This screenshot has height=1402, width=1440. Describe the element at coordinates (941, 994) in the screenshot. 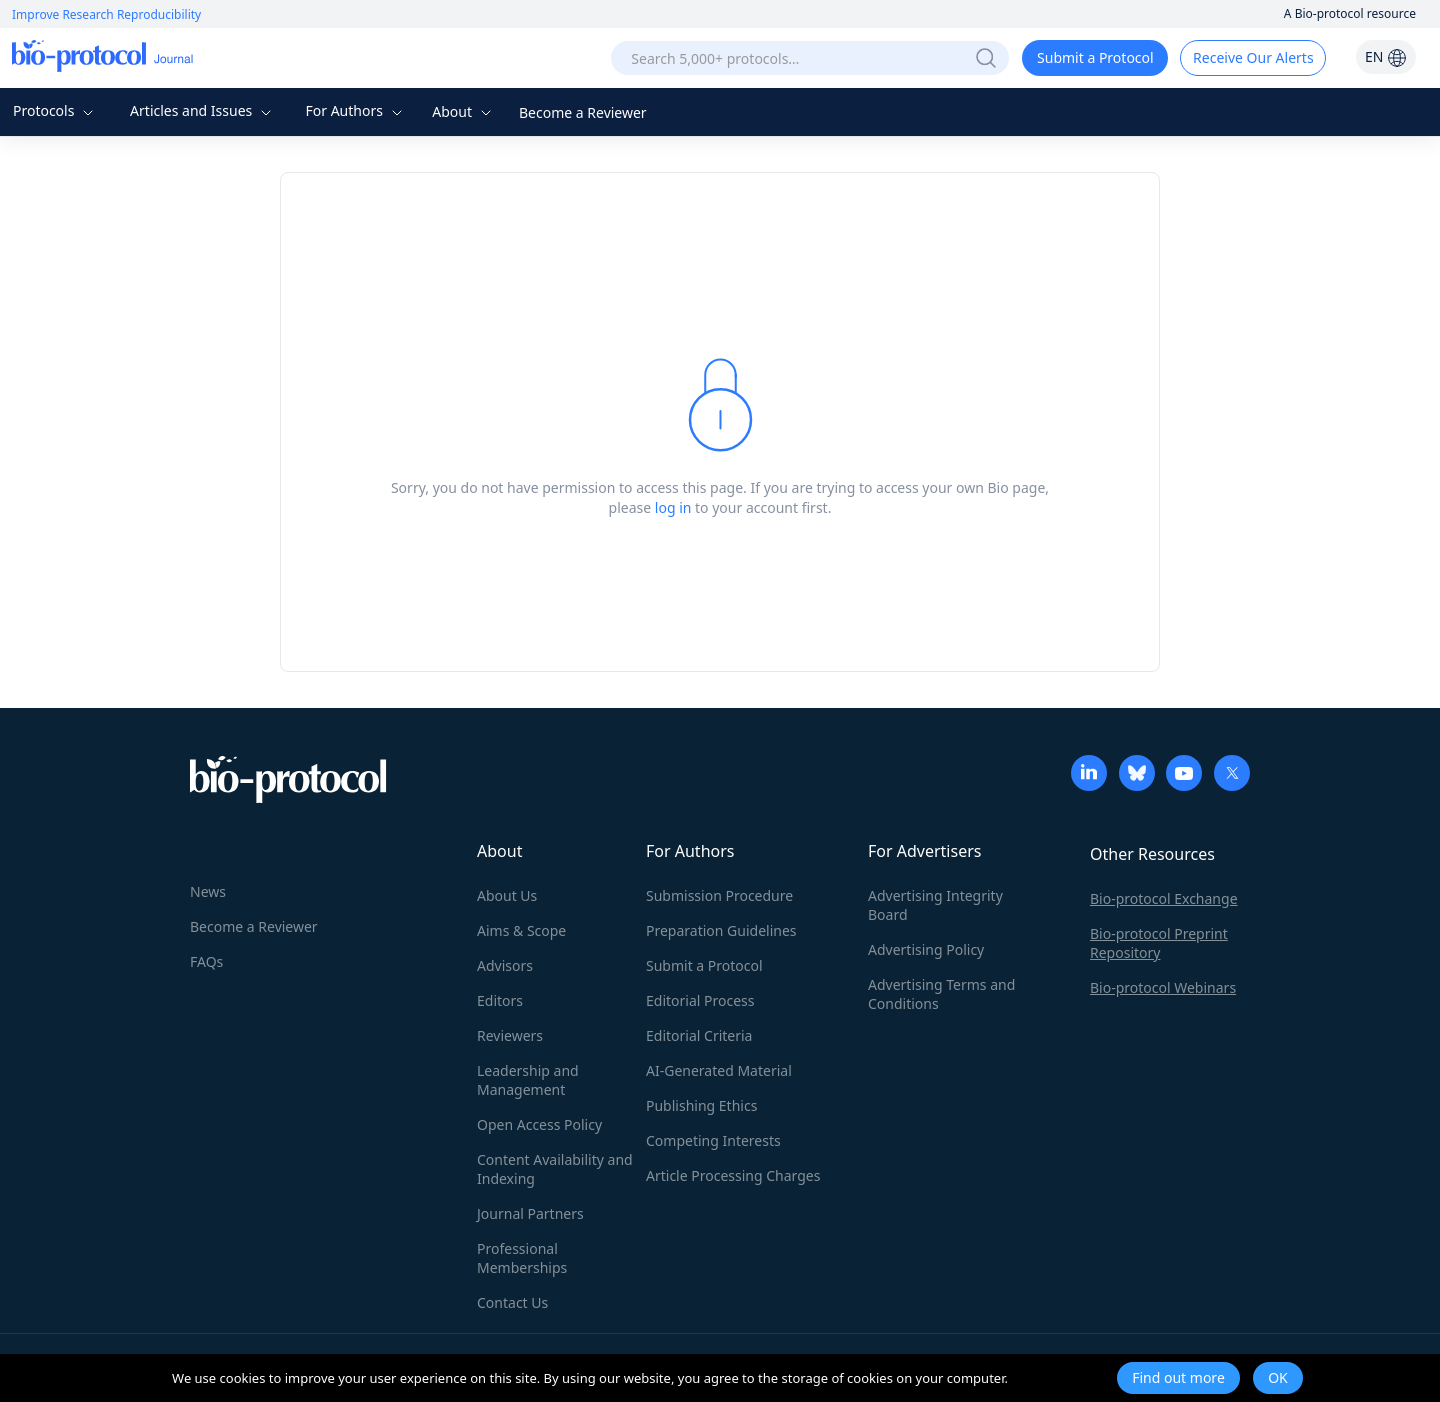

I see `Advertising Terms and Conditions` at that location.